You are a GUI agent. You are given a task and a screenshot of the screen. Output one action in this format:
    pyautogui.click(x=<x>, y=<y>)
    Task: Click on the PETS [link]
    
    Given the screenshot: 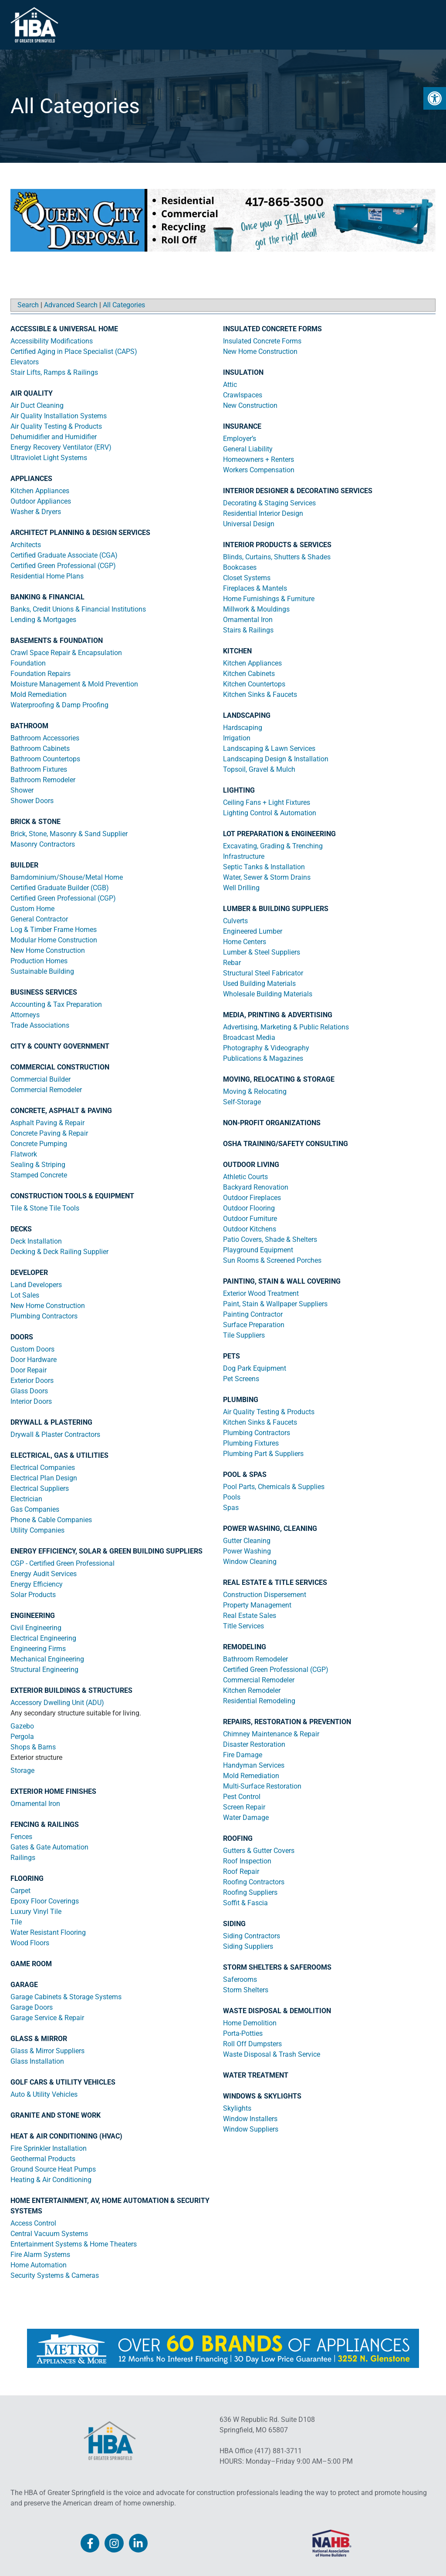 What is the action you would take?
    pyautogui.click(x=231, y=1356)
    